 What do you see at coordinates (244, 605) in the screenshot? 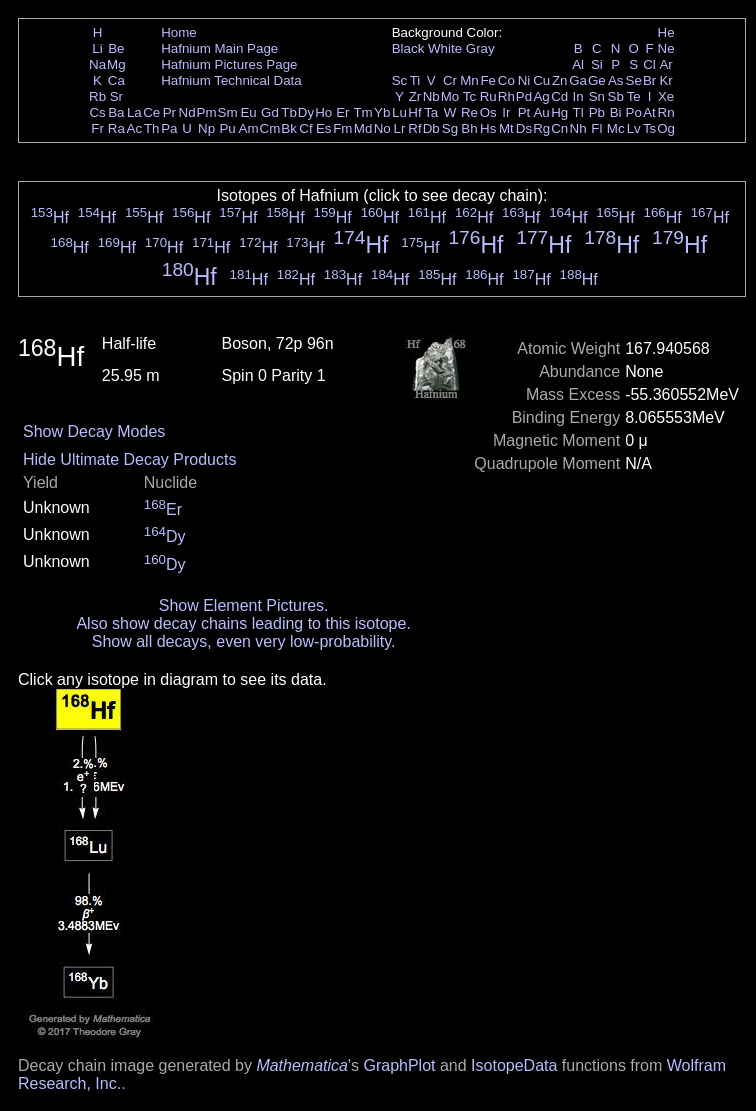
I see `Show Element Pictures.` at bounding box center [244, 605].